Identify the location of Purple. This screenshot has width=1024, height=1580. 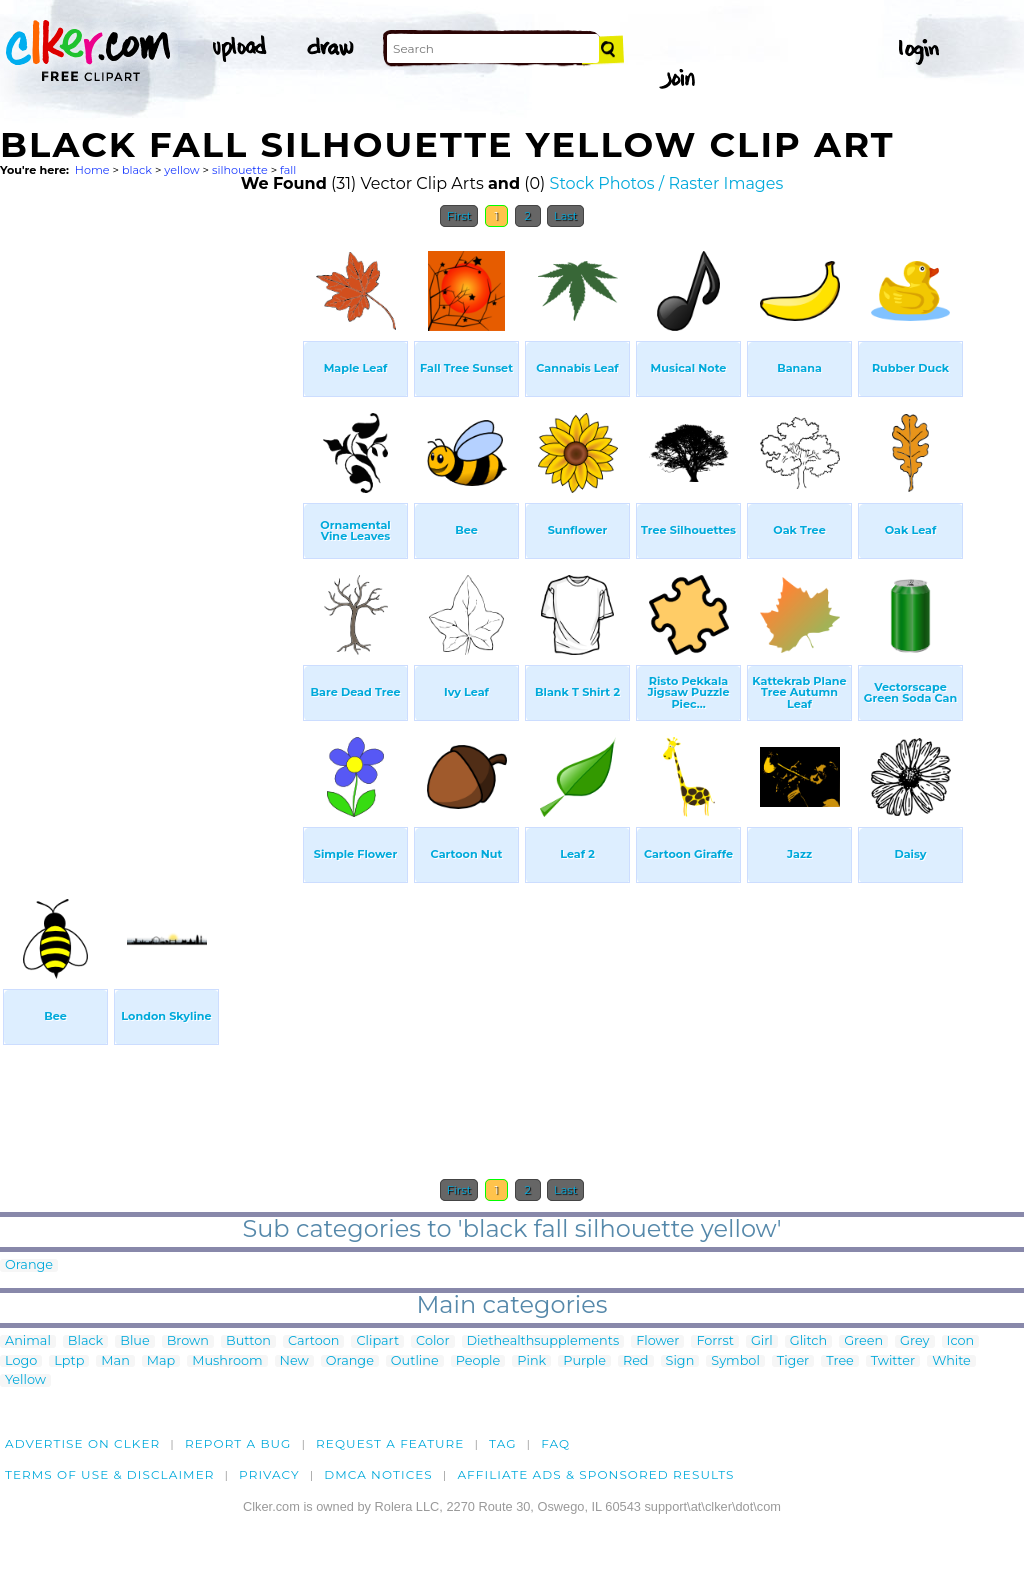
(584, 1361).